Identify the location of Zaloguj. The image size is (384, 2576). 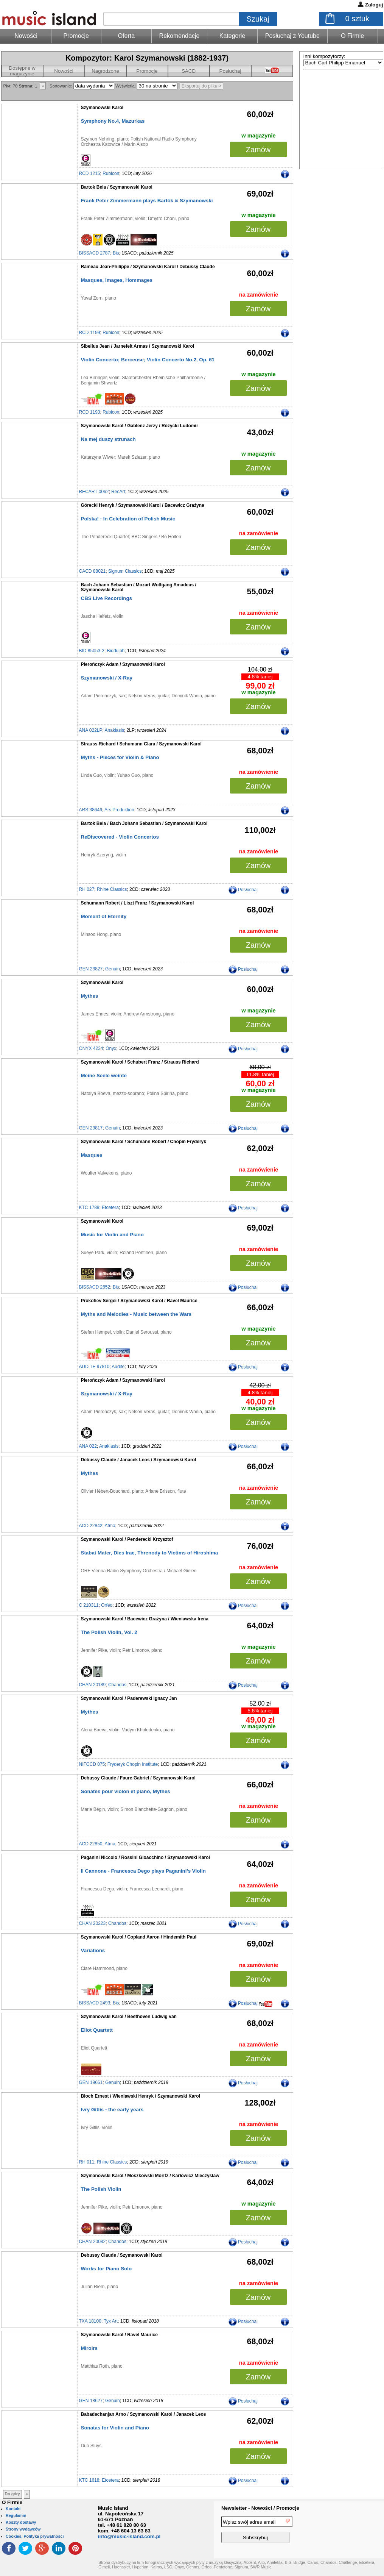
(374, 5).